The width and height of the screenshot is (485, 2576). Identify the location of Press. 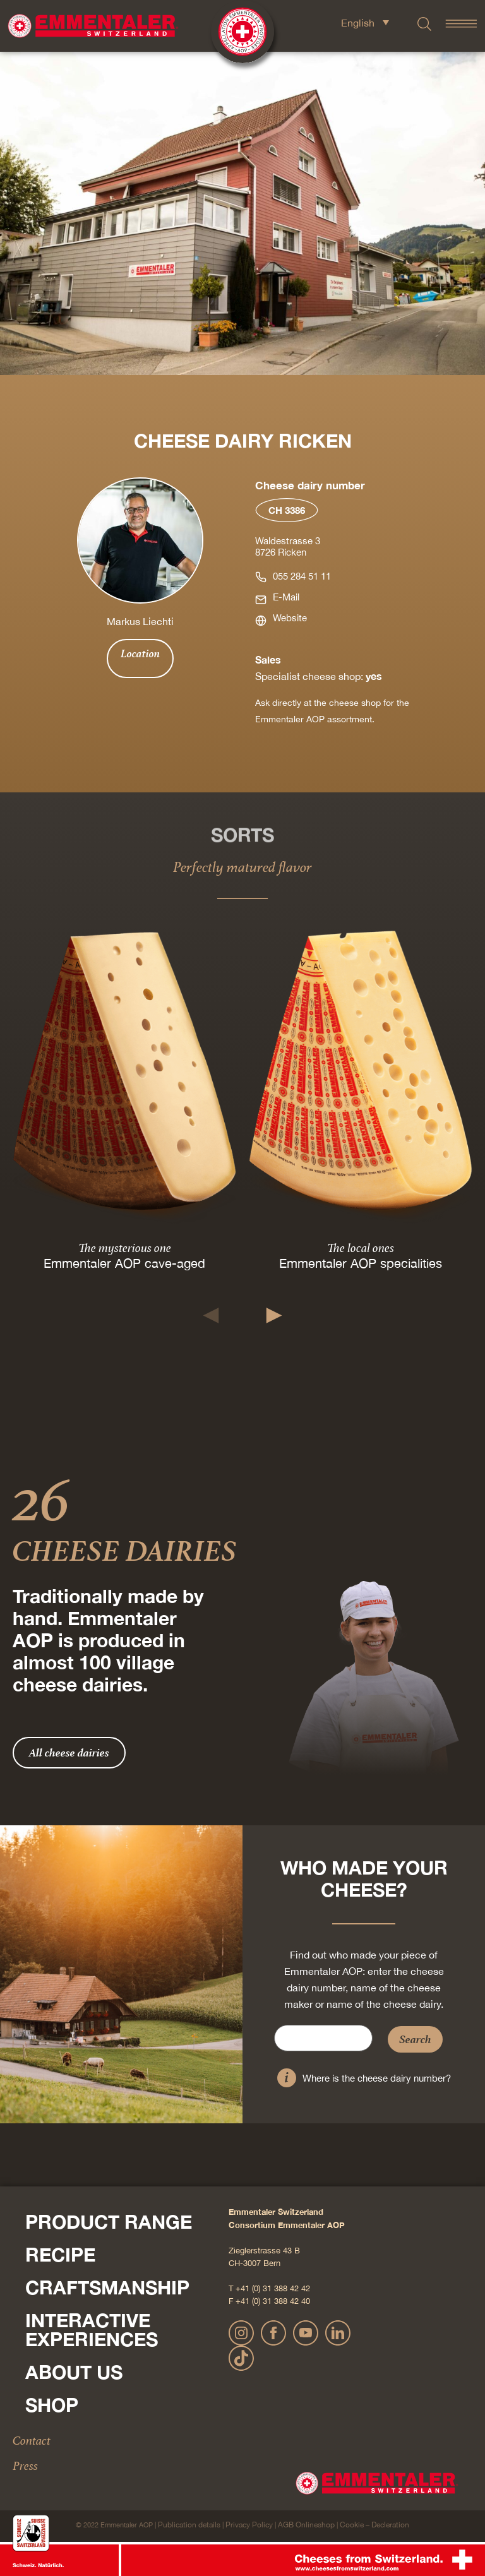
(25, 2465).